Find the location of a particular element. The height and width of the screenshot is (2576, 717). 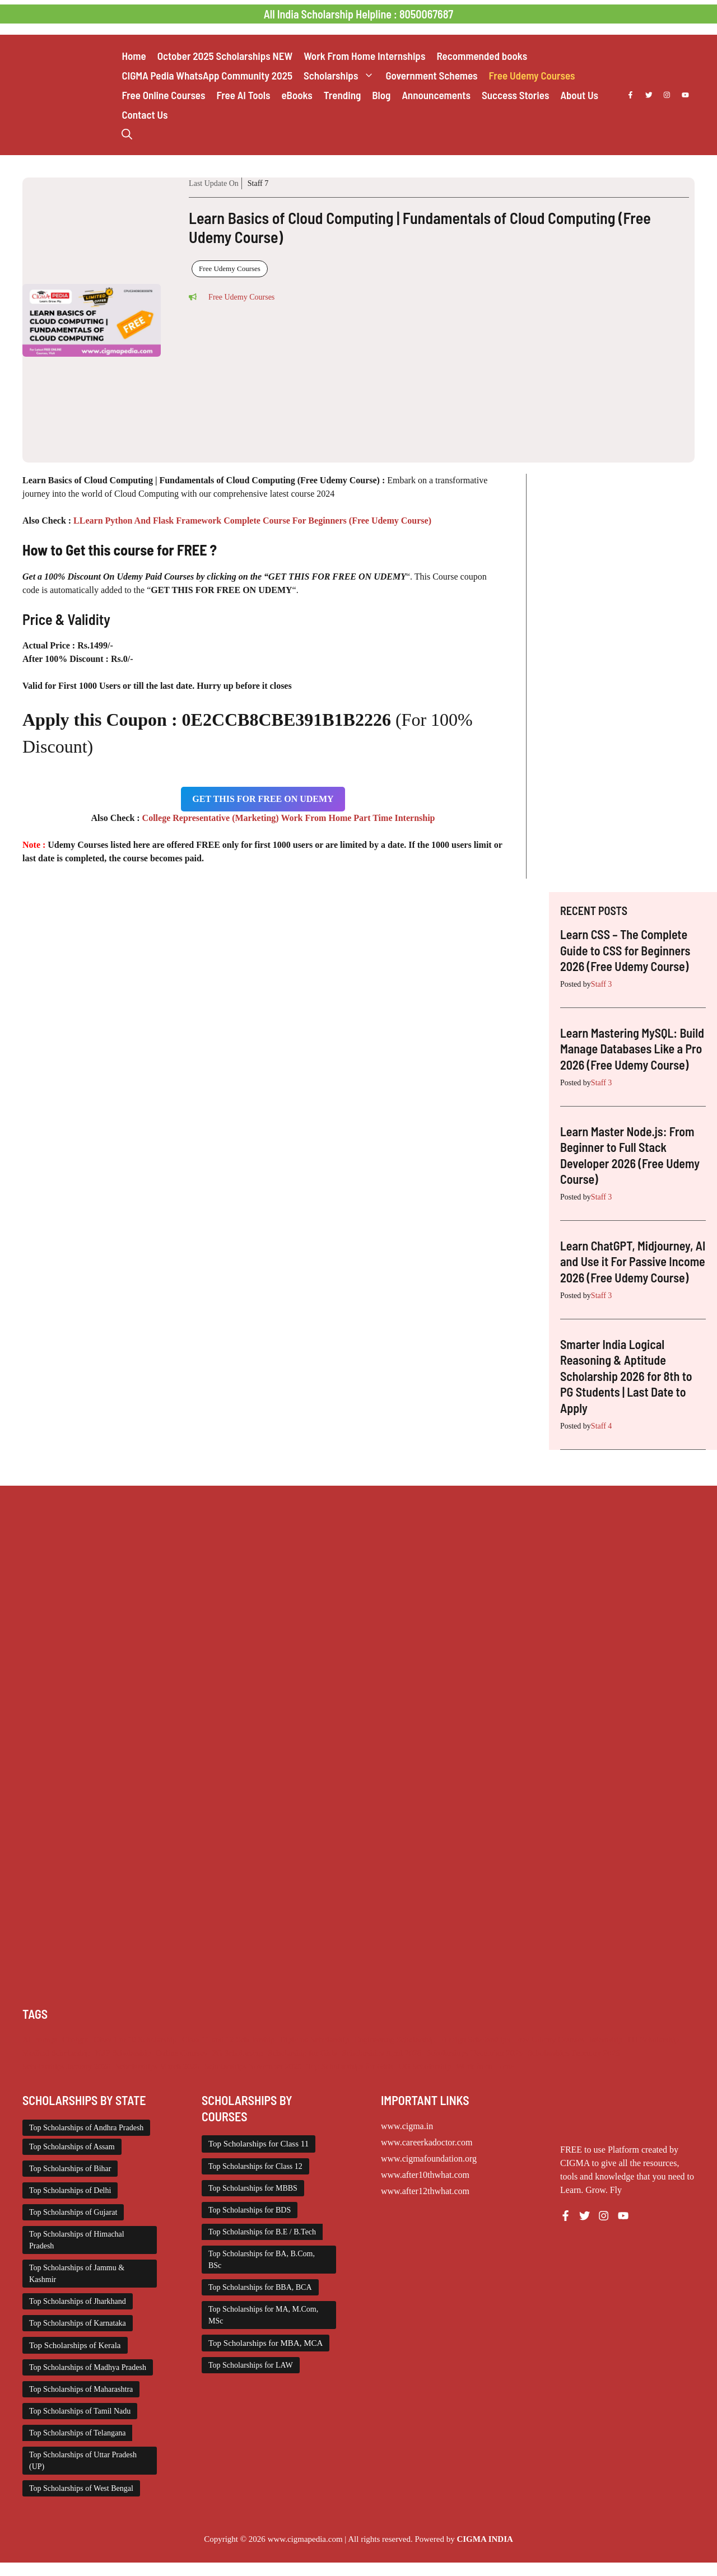

Staff 4 is located at coordinates (601, 1426).